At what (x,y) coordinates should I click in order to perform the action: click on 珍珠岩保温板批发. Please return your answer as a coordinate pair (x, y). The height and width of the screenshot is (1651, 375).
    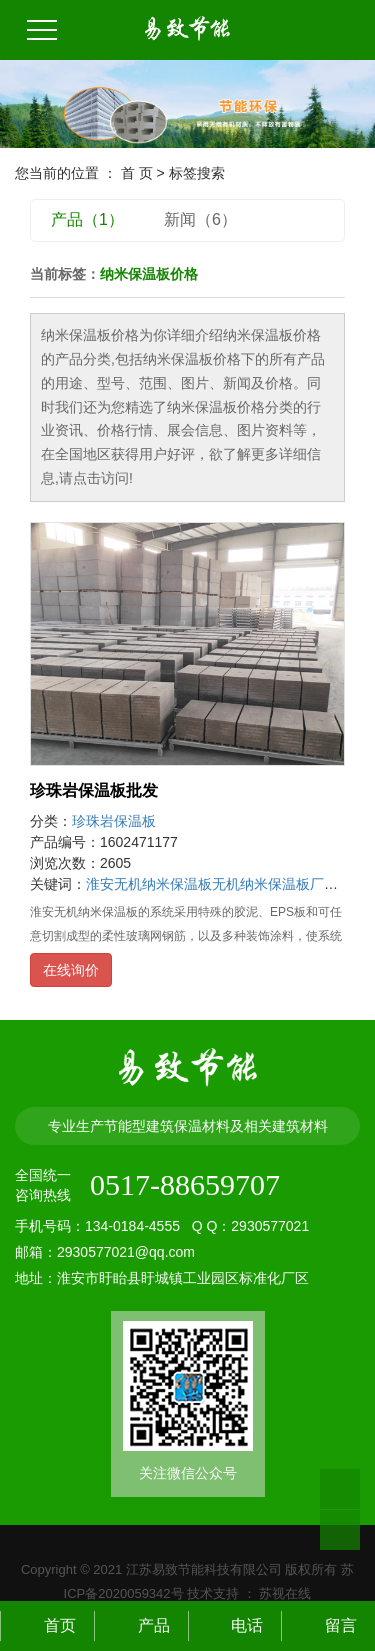
    Looking at the image, I should click on (94, 790).